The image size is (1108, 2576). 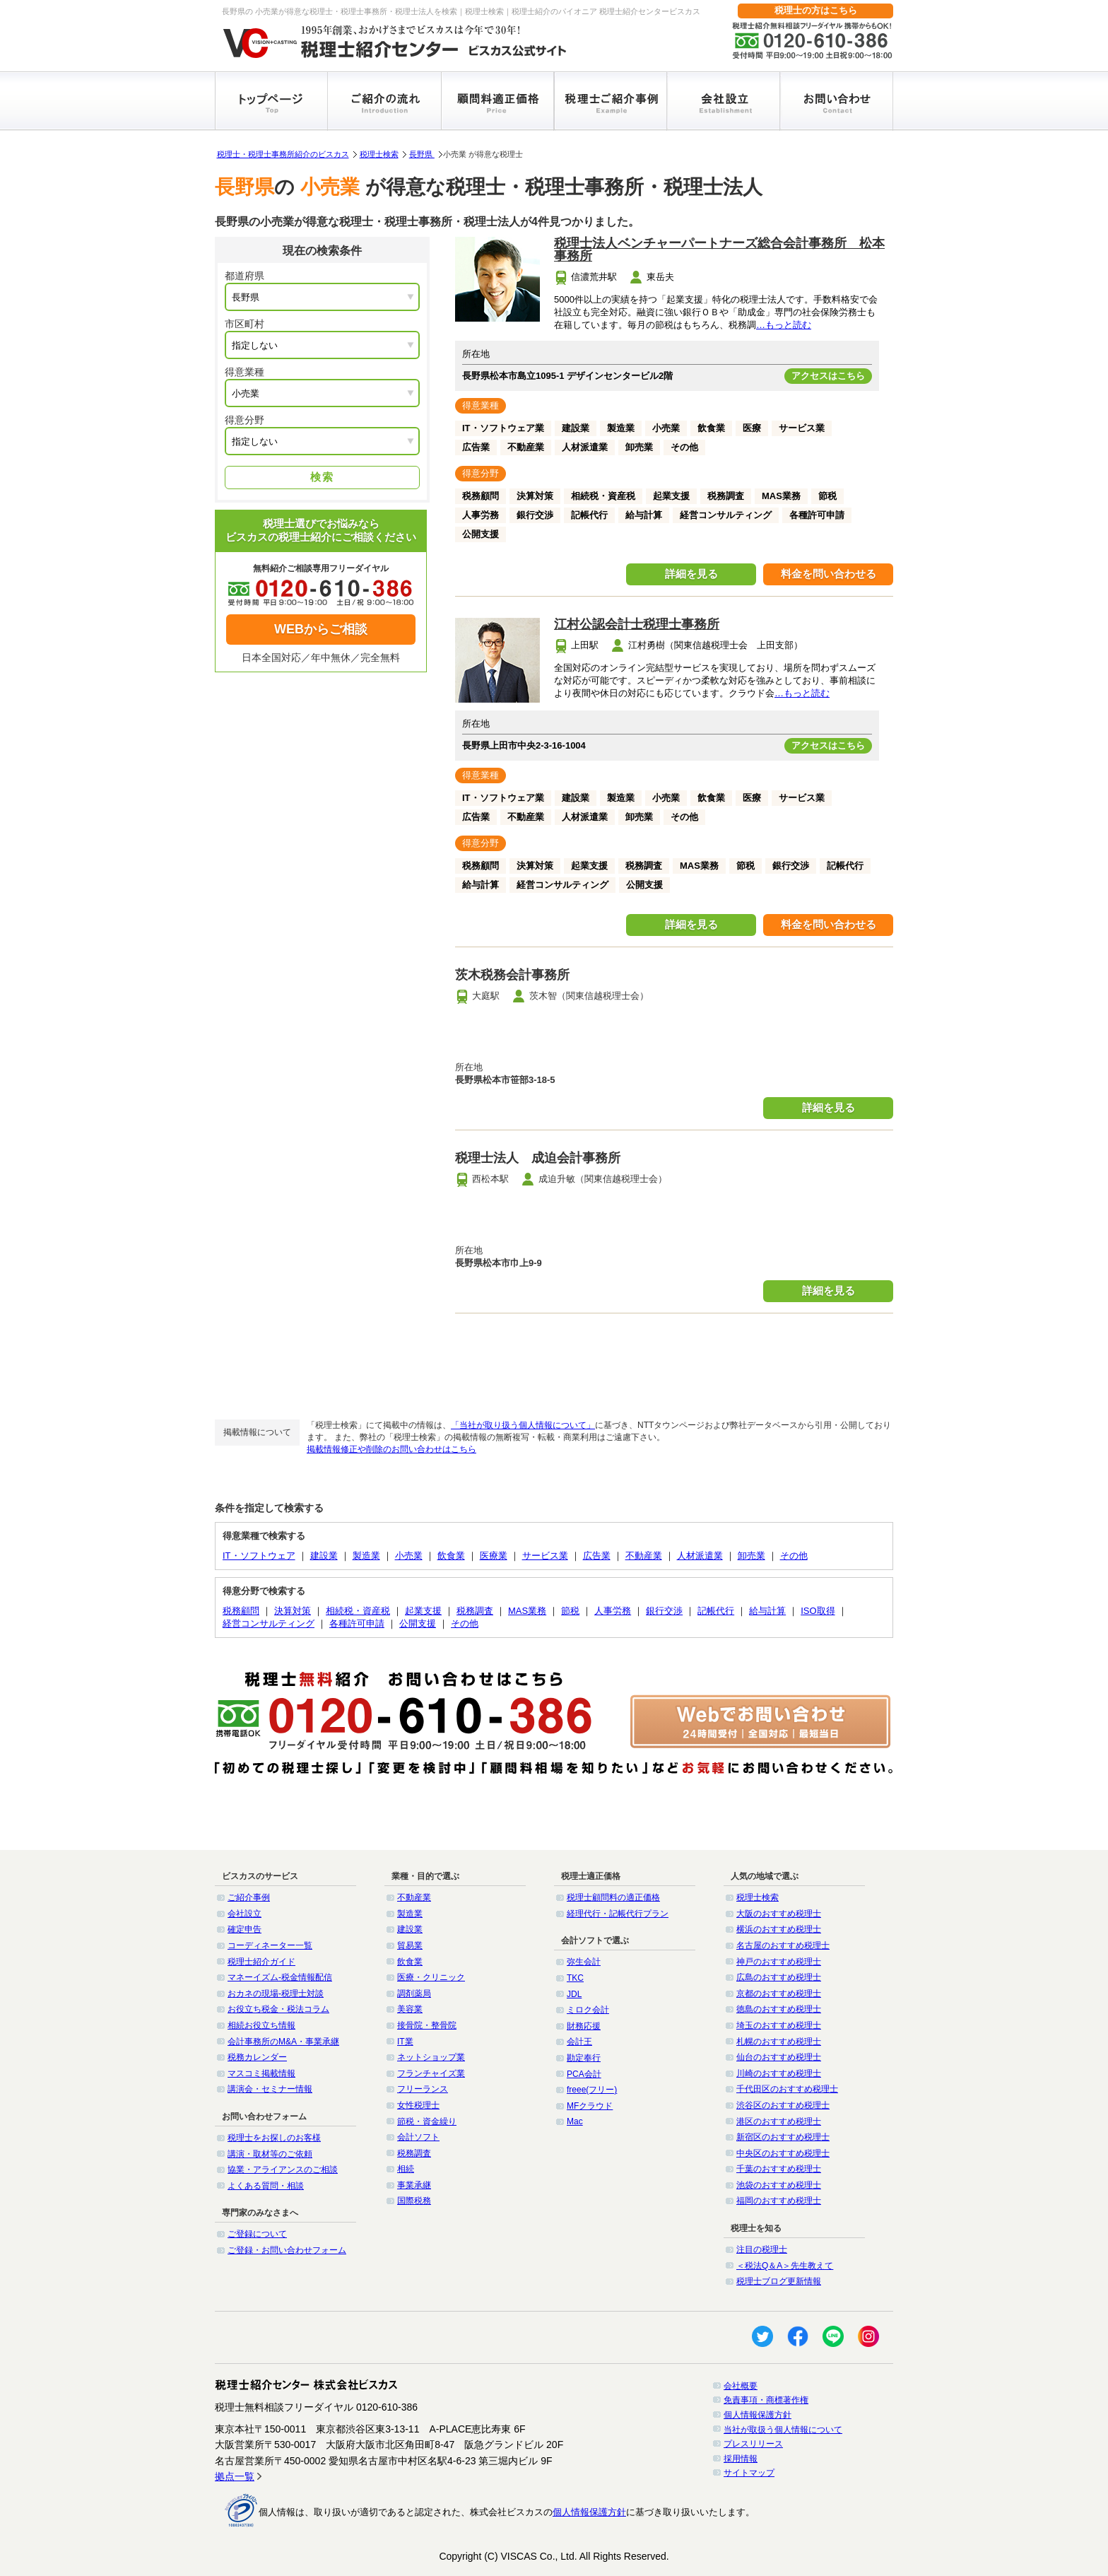 What do you see at coordinates (414, 2201) in the screenshot?
I see `国際税務` at bounding box center [414, 2201].